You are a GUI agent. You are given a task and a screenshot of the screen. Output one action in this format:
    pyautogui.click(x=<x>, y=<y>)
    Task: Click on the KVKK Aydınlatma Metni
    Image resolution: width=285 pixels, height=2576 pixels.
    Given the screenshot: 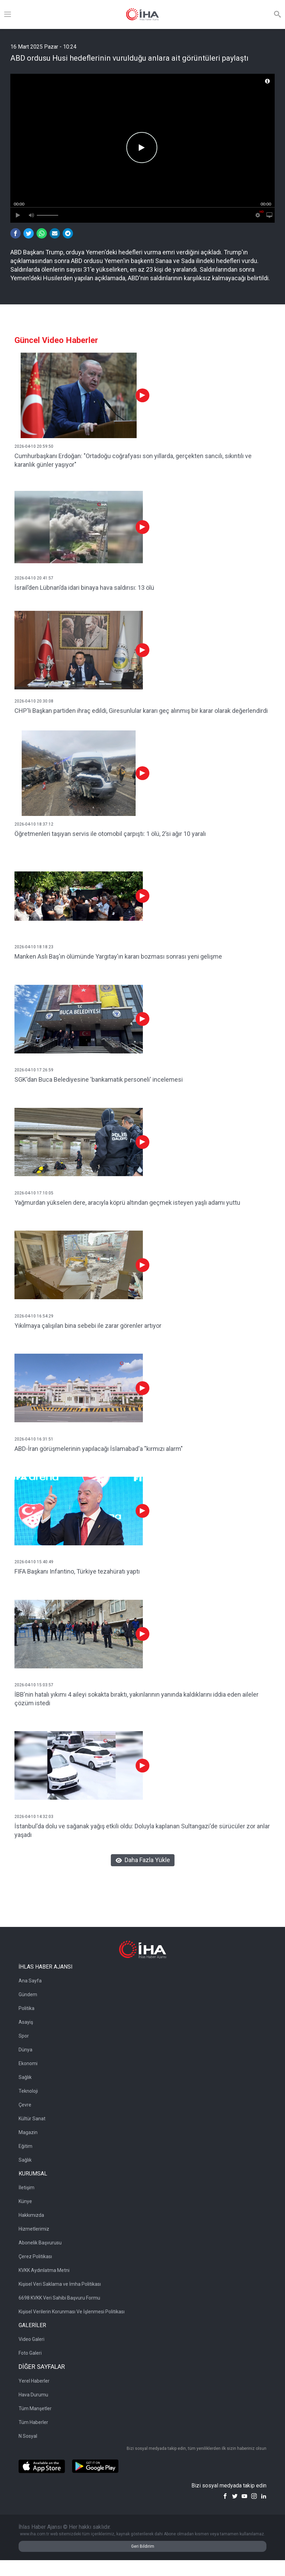 What is the action you would take?
    pyautogui.click(x=44, y=2270)
    